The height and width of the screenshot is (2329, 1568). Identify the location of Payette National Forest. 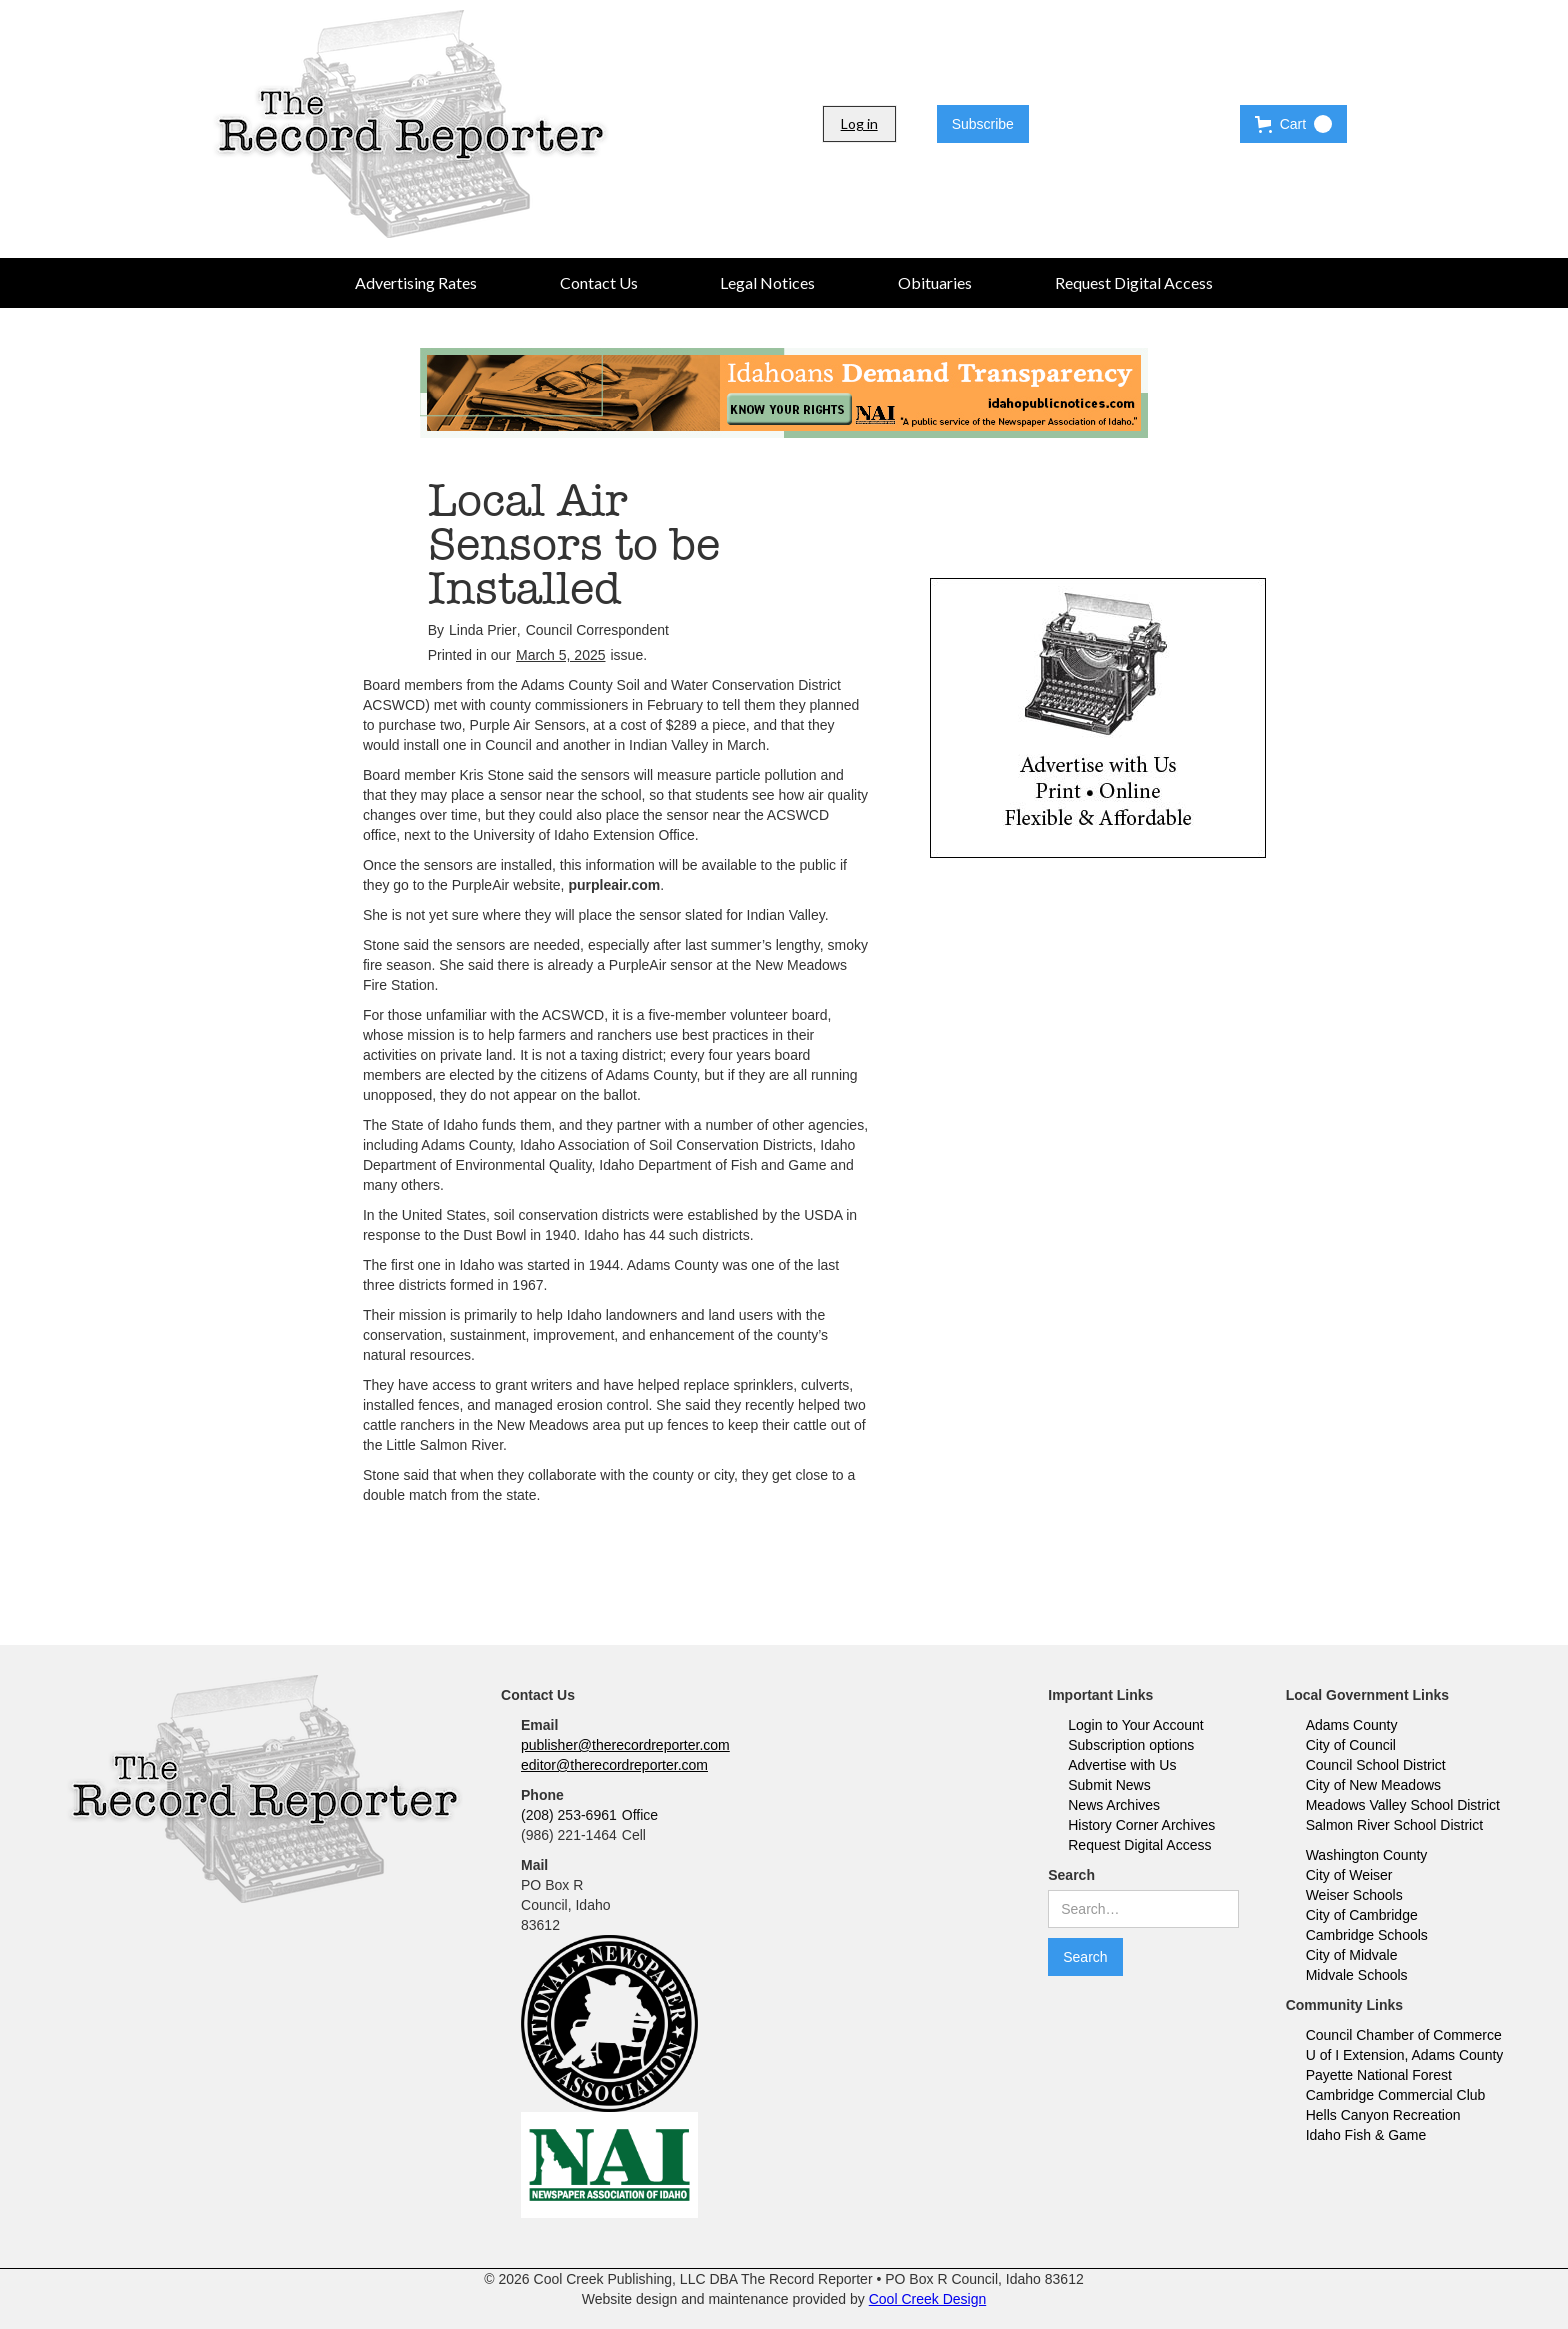
(1379, 2075).